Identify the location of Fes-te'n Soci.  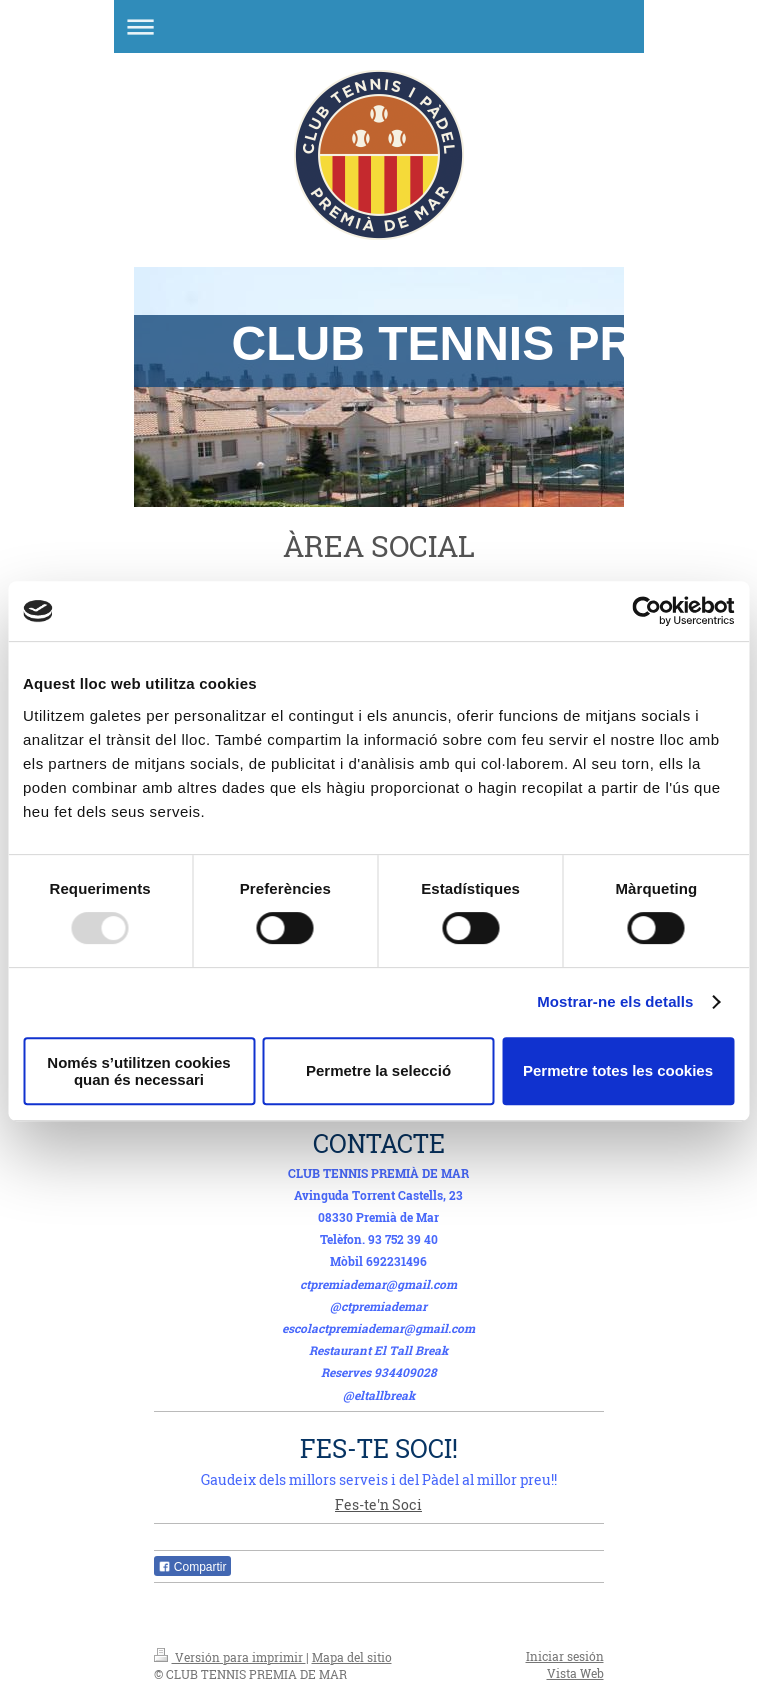
(378, 1504).